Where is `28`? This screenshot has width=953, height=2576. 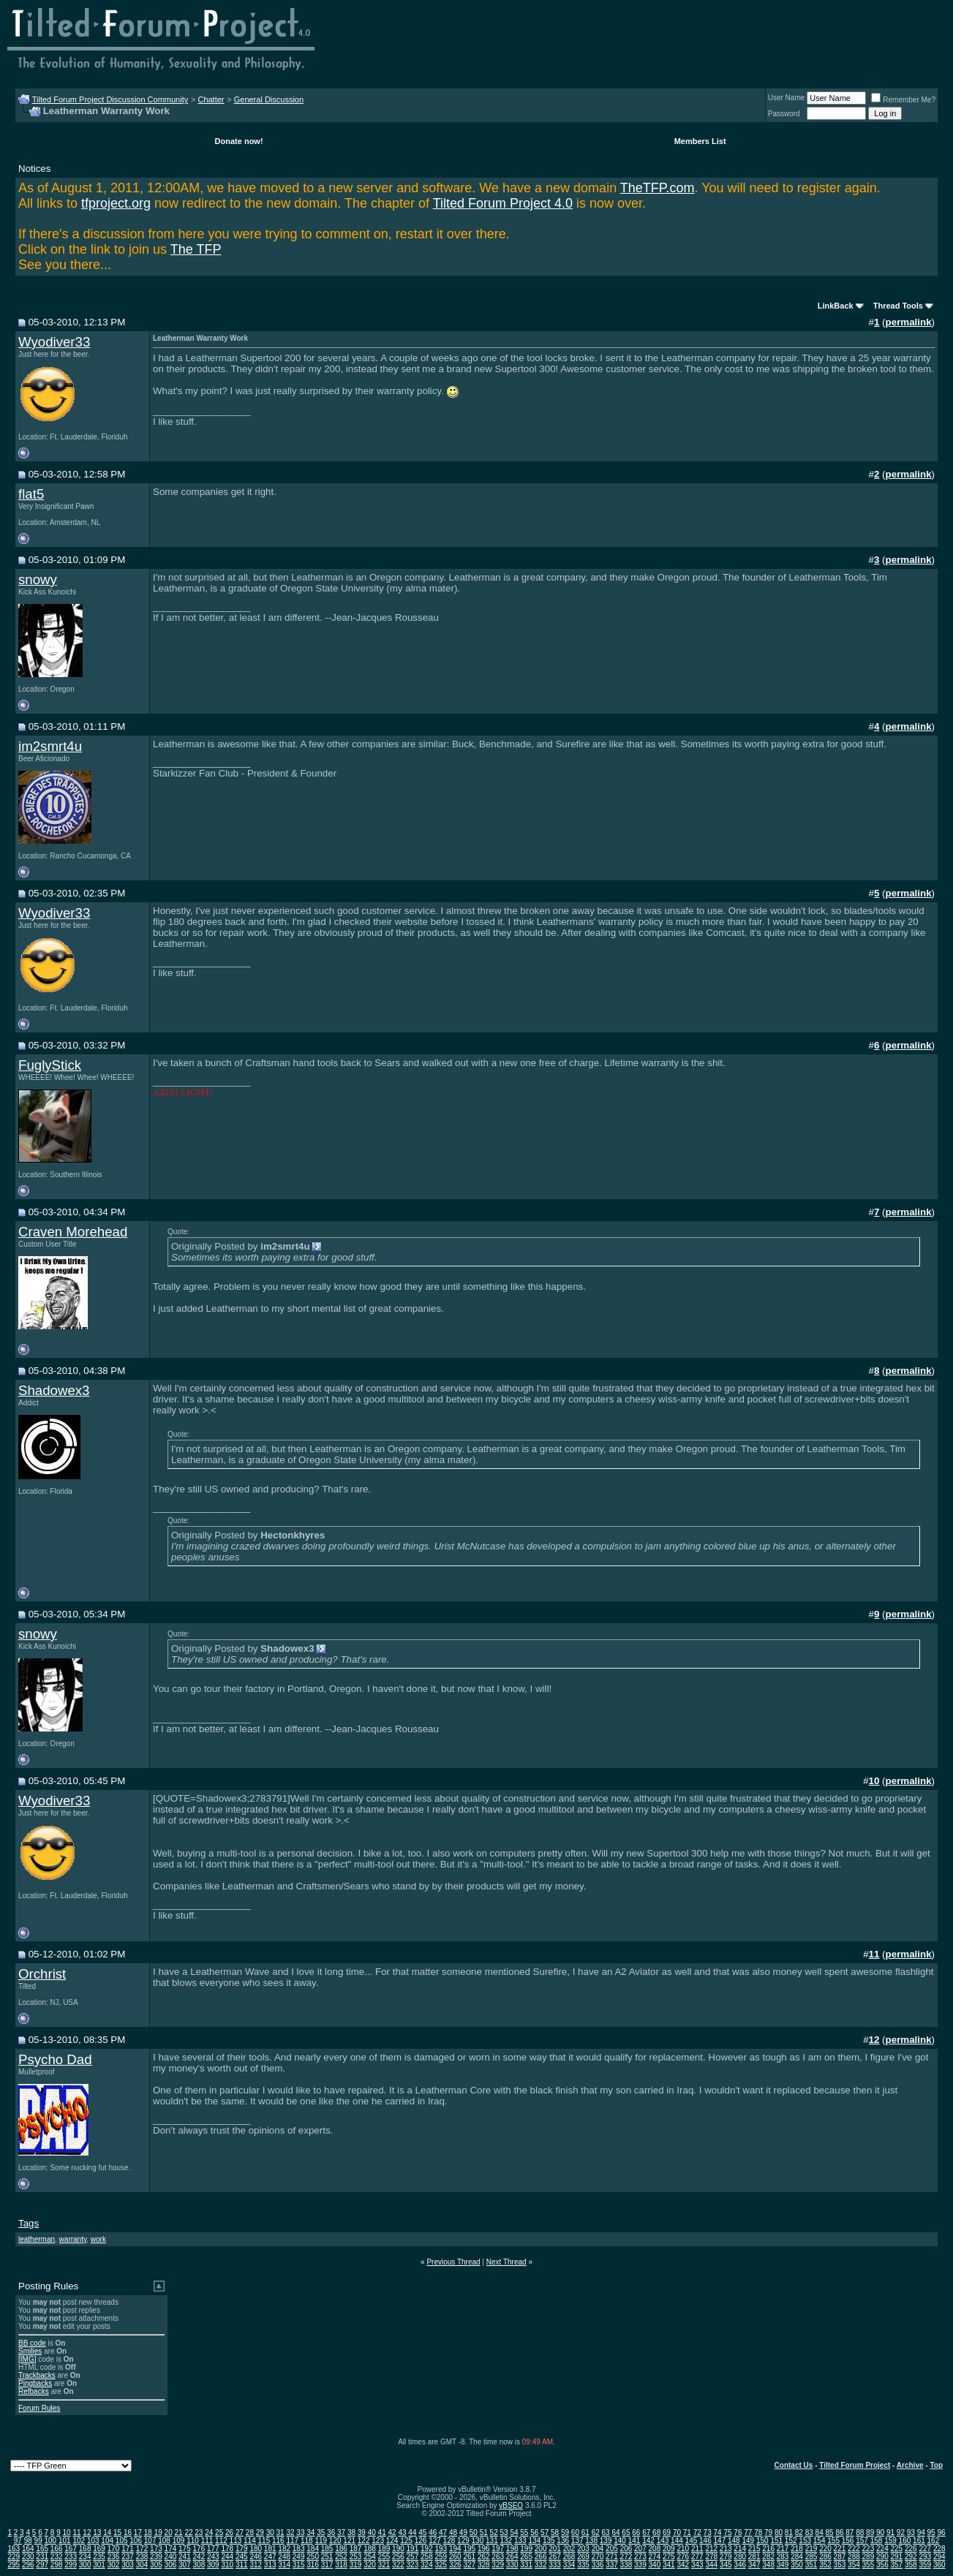 28 is located at coordinates (250, 2532).